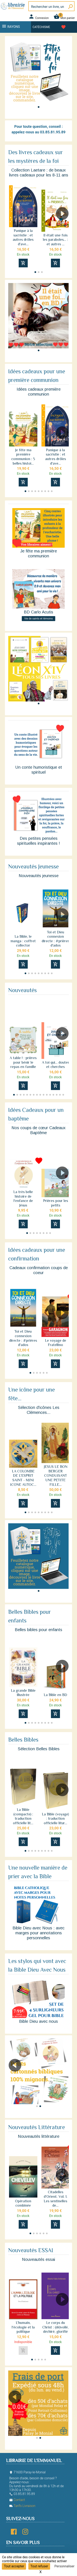 The height and width of the screenshot is (2576, 77). Describe the element at coordinates (39, 2566) in the screenshot. I see `Tout refuser [Cookies : Tout refuser]` at that location.